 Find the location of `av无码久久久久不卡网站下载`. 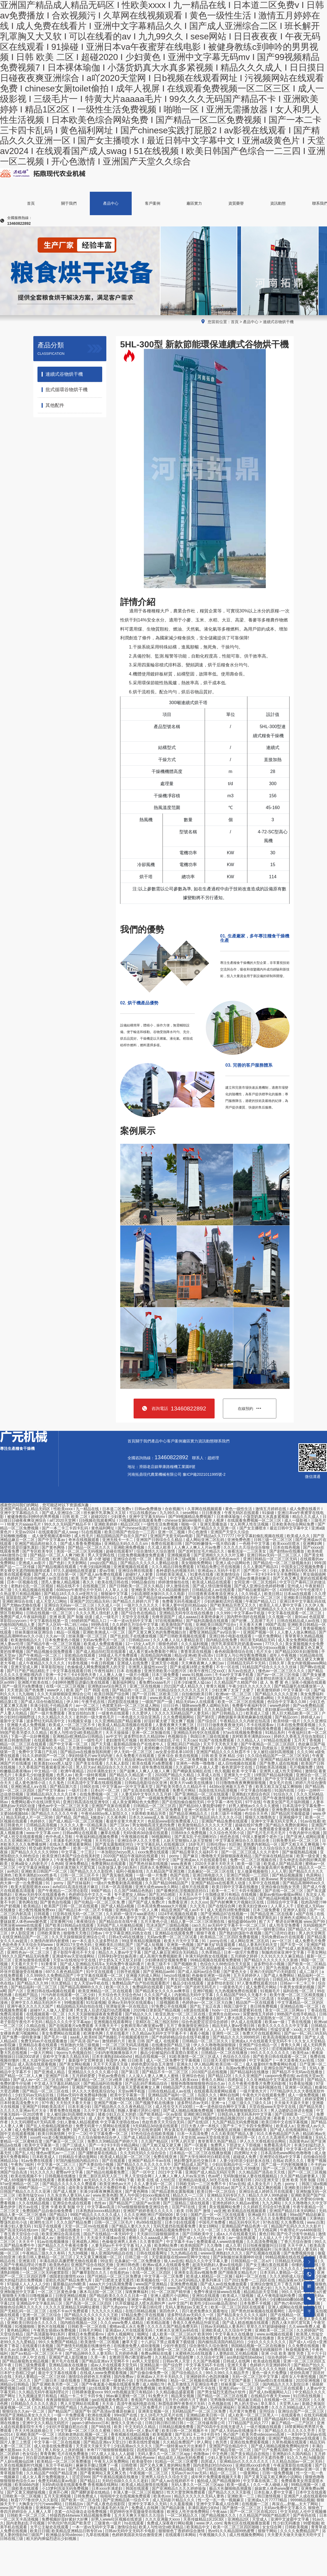

av无码久久久久不卡网站下载 is located at coordinates (109, 2180).